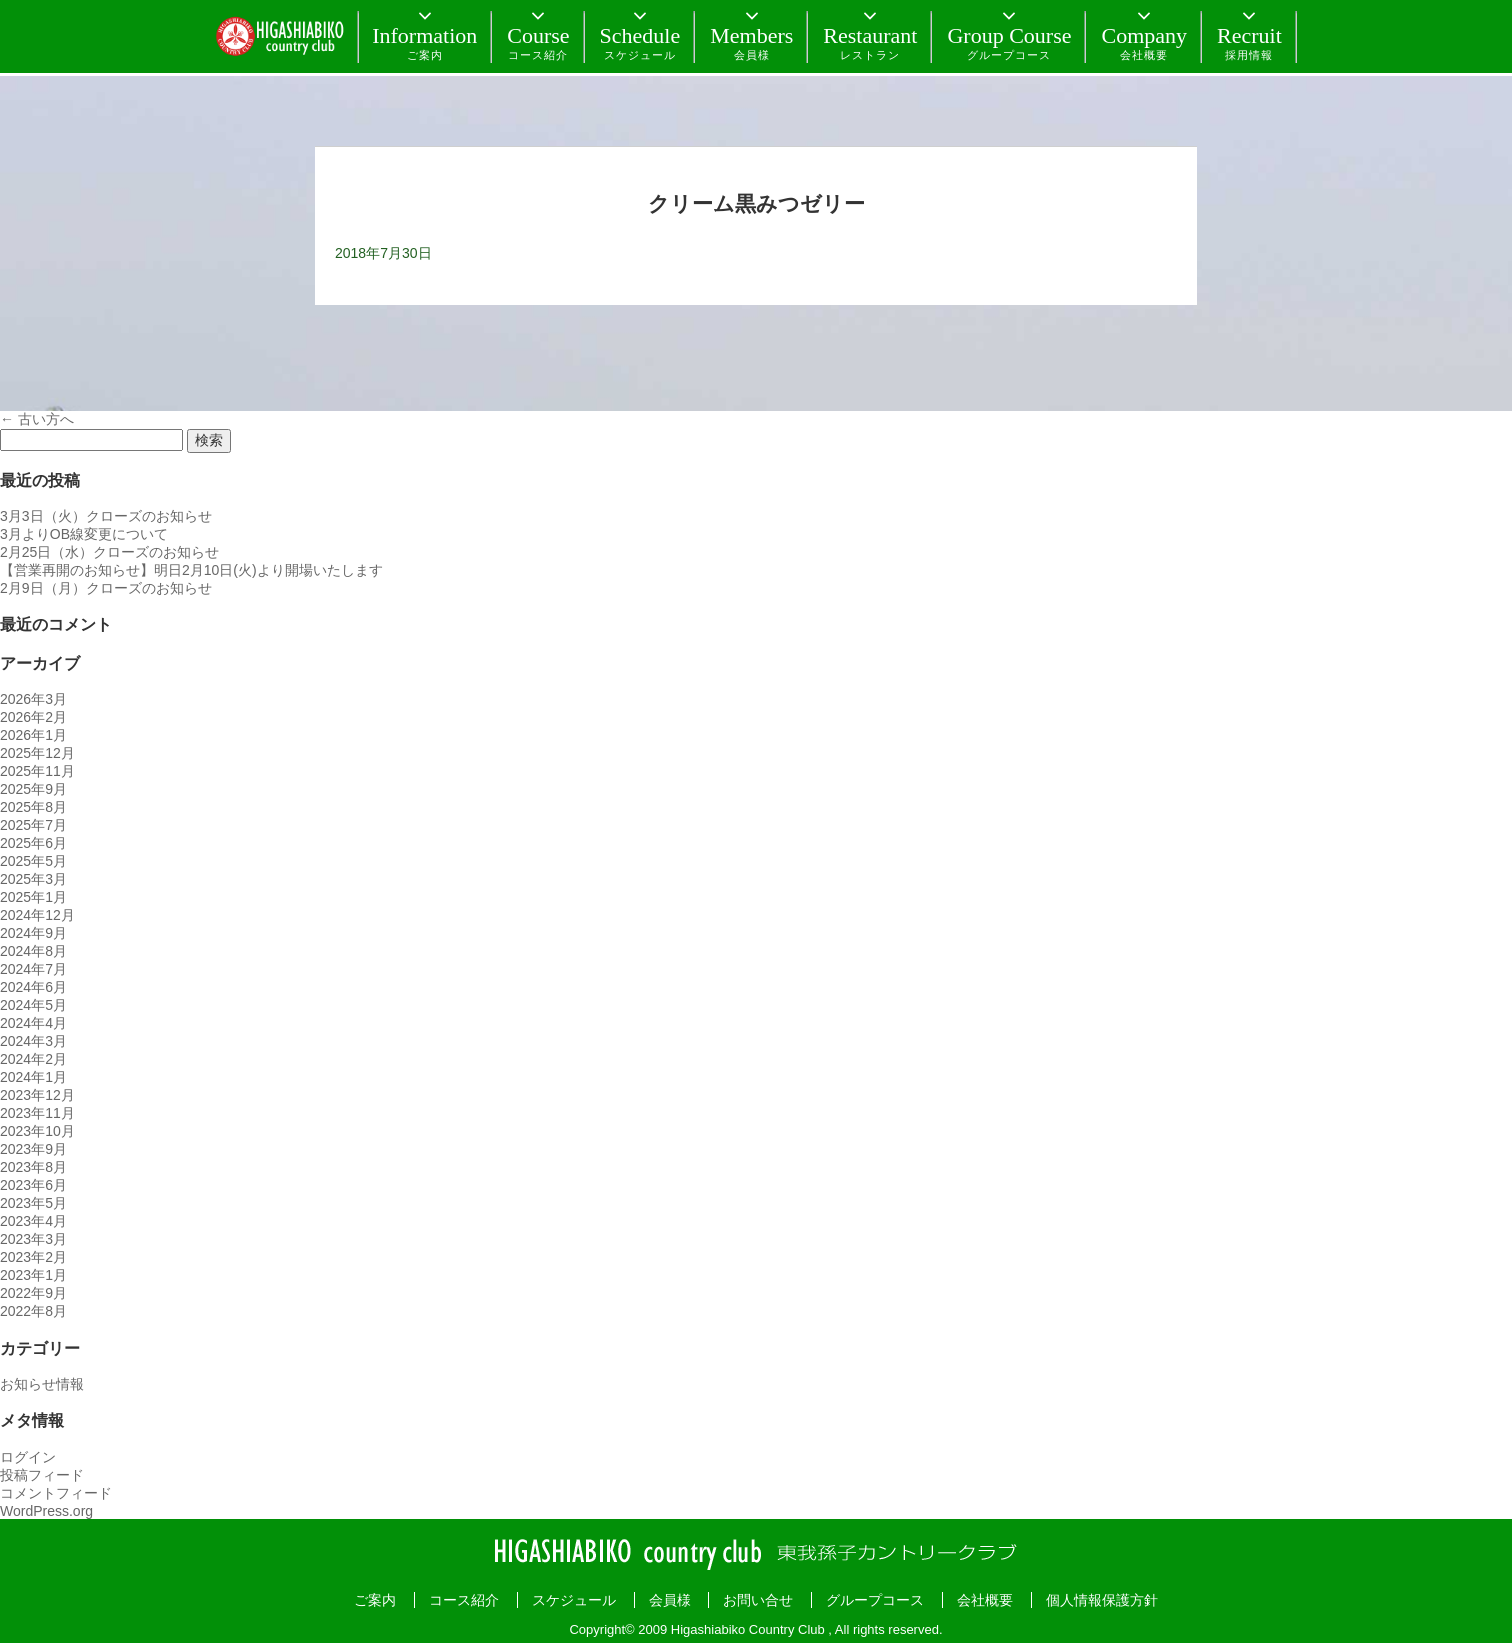 The height and width of the screenshot is (1643, 1512). Describe the element at coordinates (106, 516) in the screenshot. I see `3月3日（火）クローズのお知らせ` at that location.